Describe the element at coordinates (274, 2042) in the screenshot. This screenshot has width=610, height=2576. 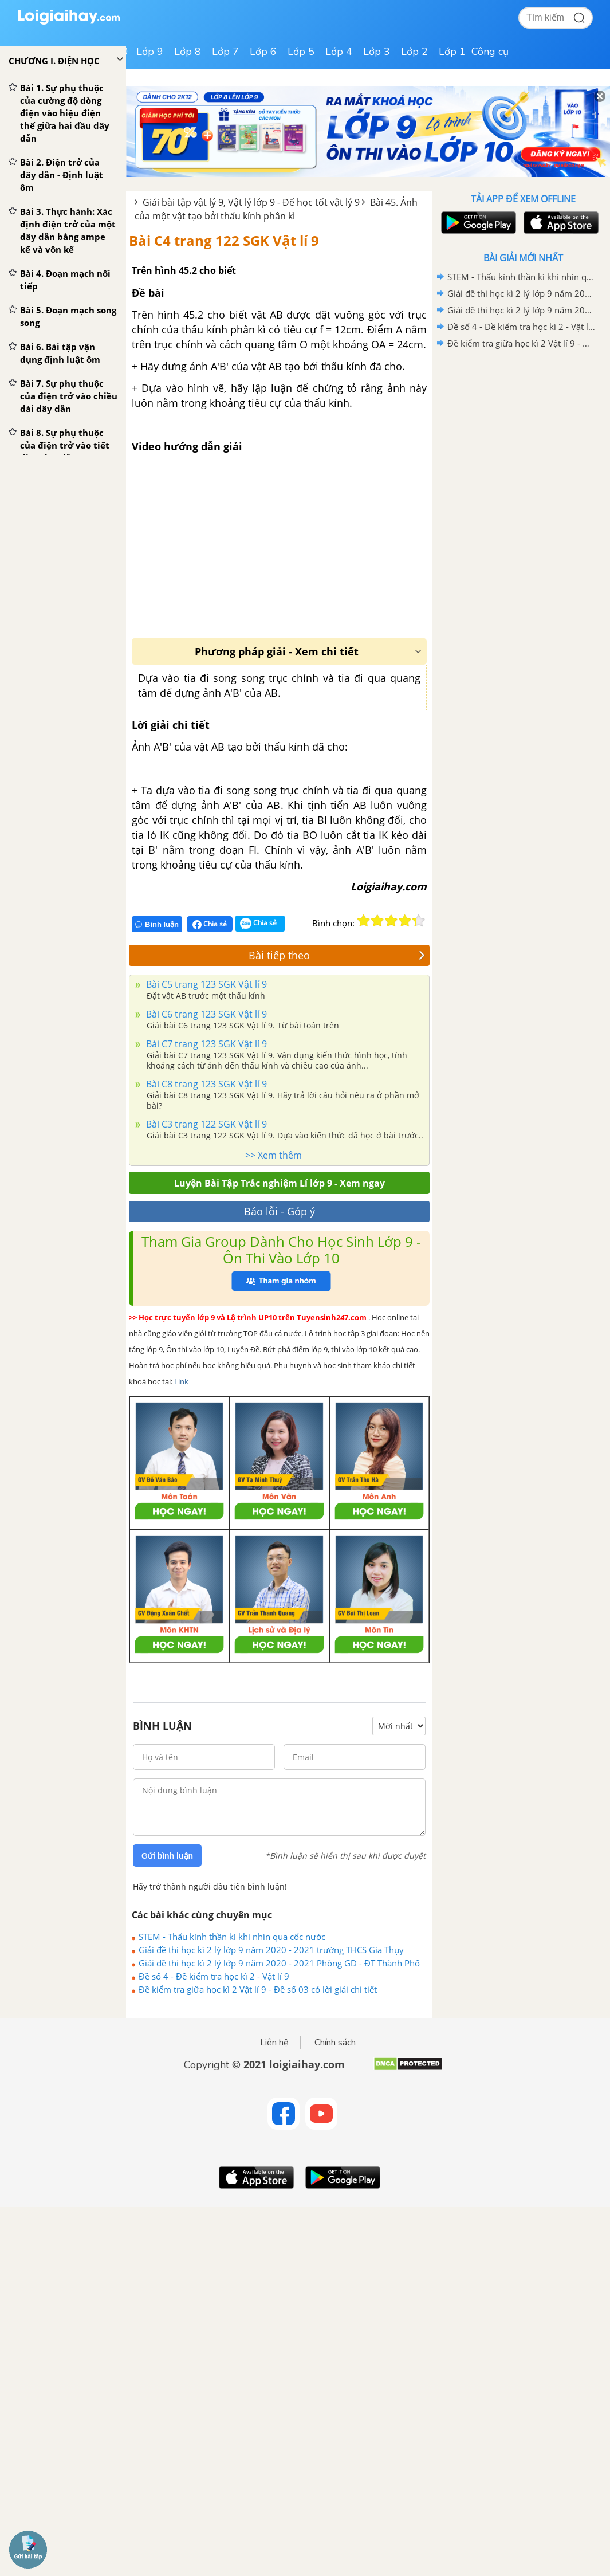
I see `Liên hệ` at that location.